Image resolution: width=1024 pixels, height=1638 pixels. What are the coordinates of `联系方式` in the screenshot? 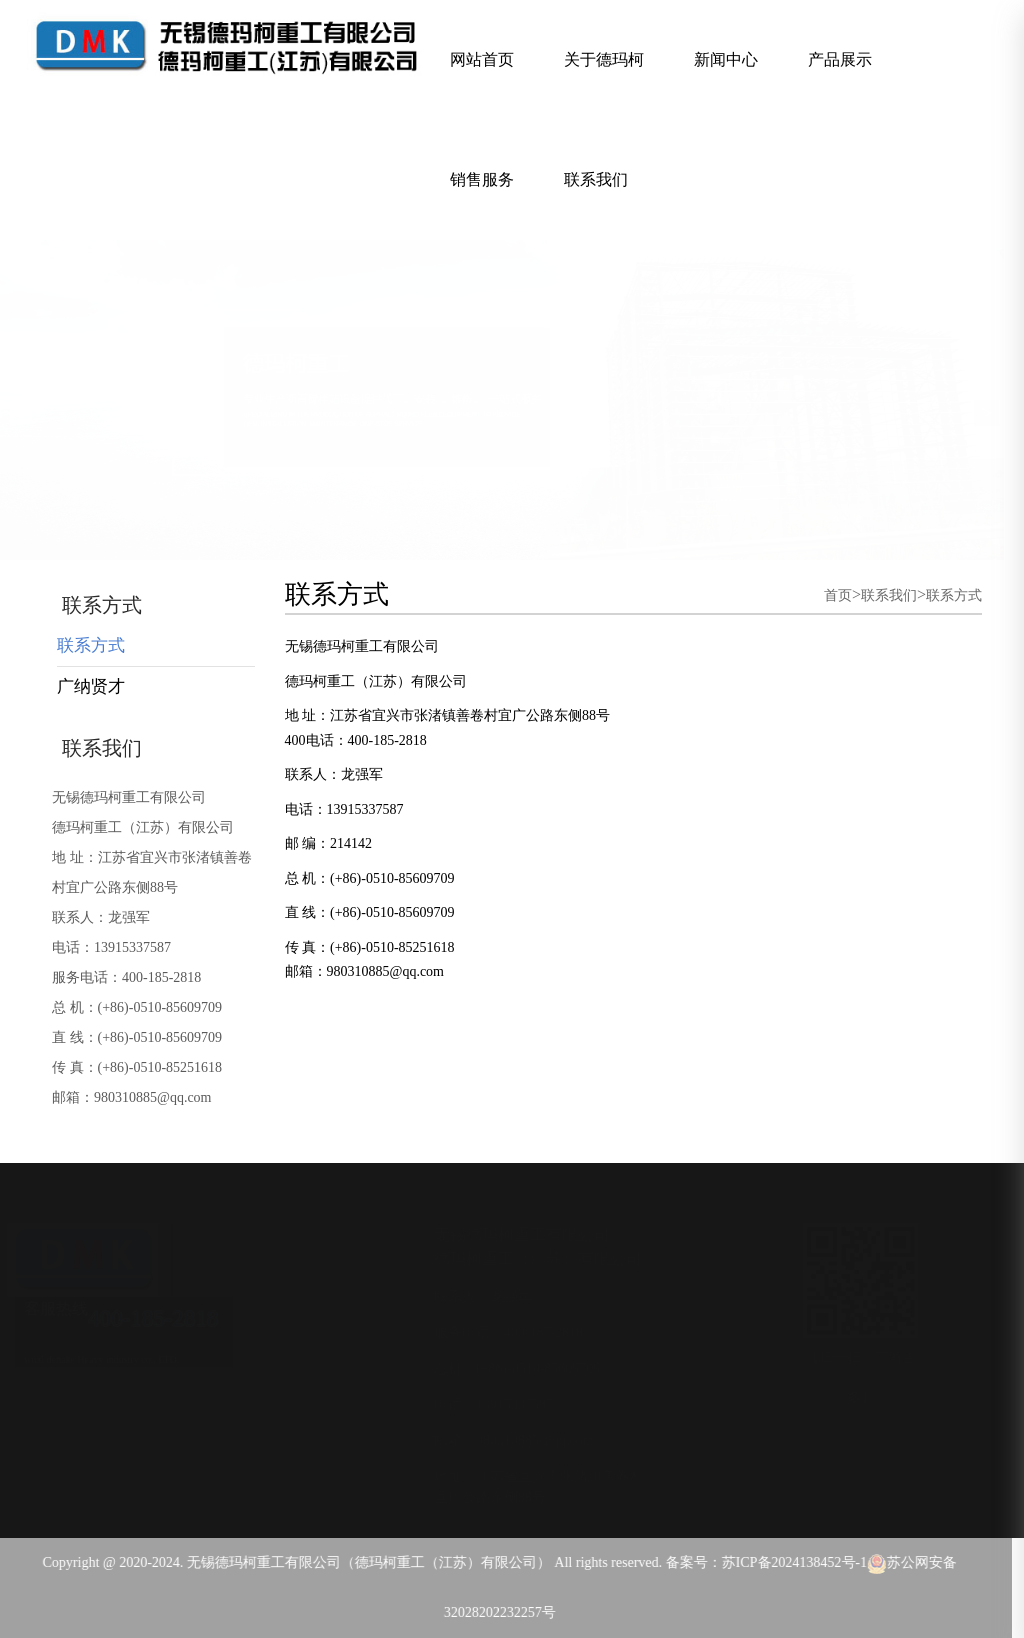 It's located at (91, 645).